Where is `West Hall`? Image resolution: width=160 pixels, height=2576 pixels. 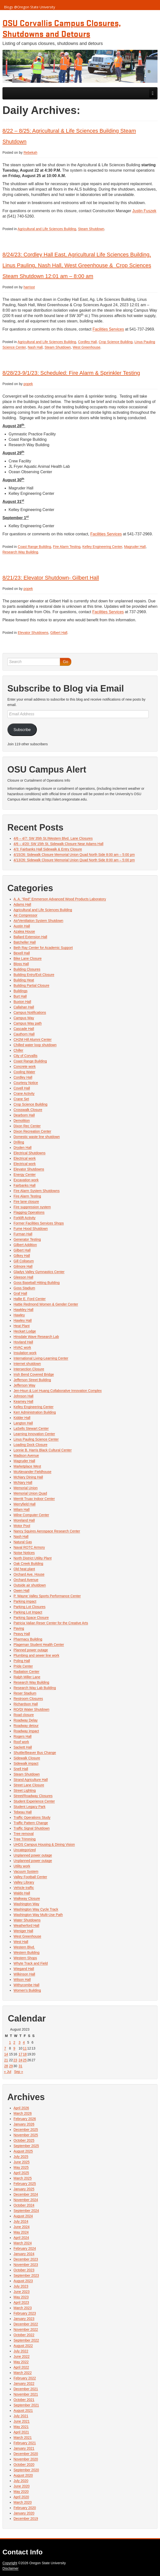
West Hall is located at coordinates (21, 1942).